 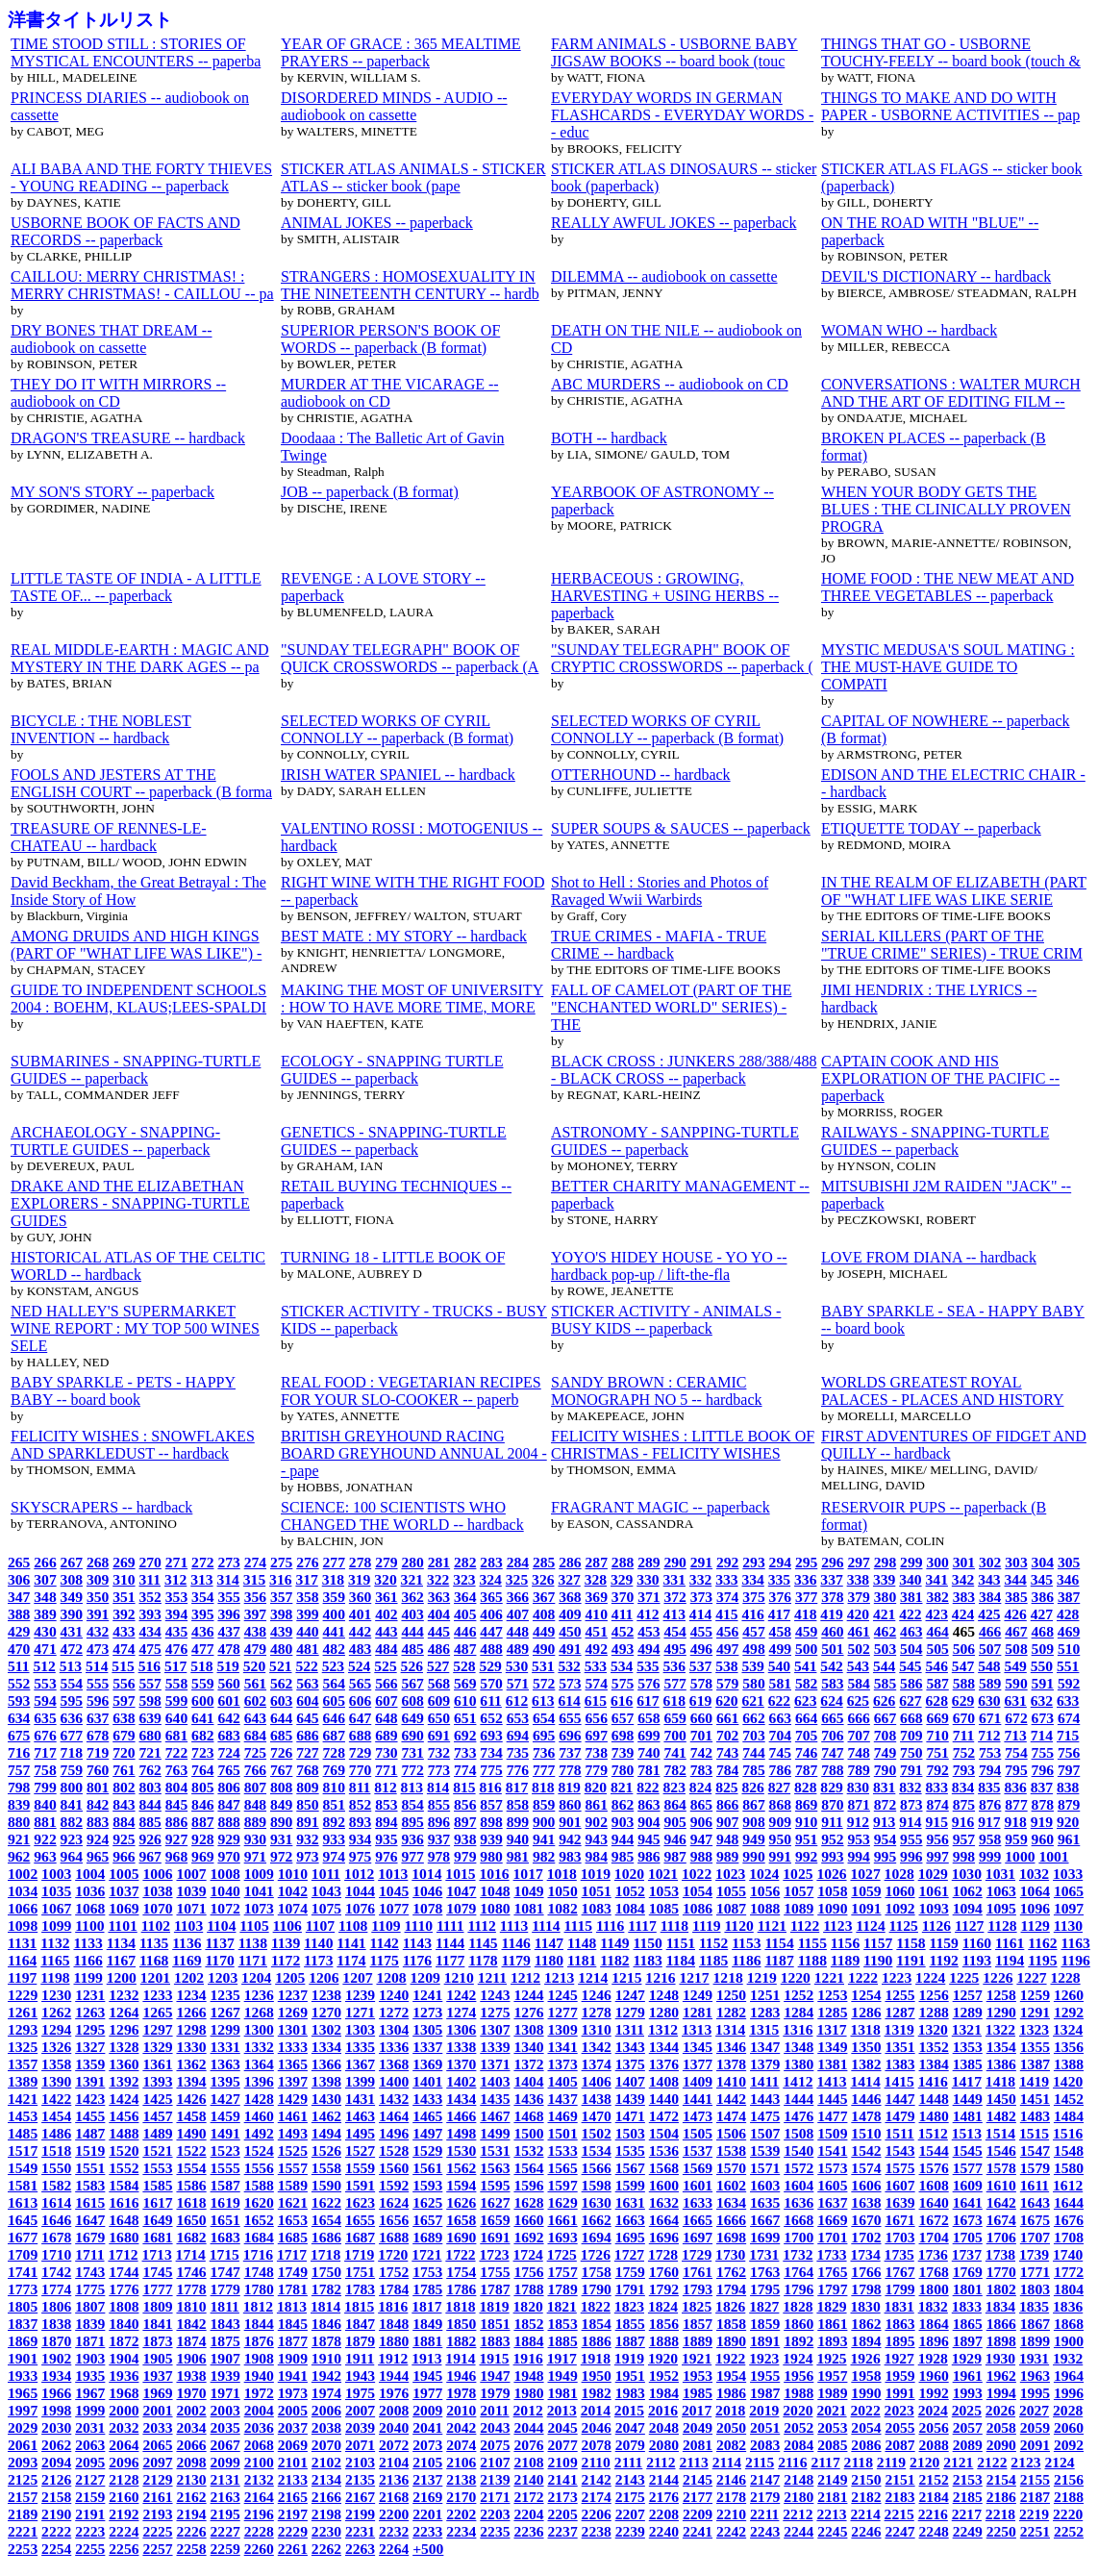 I want to click on 862, so click(x=622, y=1804).